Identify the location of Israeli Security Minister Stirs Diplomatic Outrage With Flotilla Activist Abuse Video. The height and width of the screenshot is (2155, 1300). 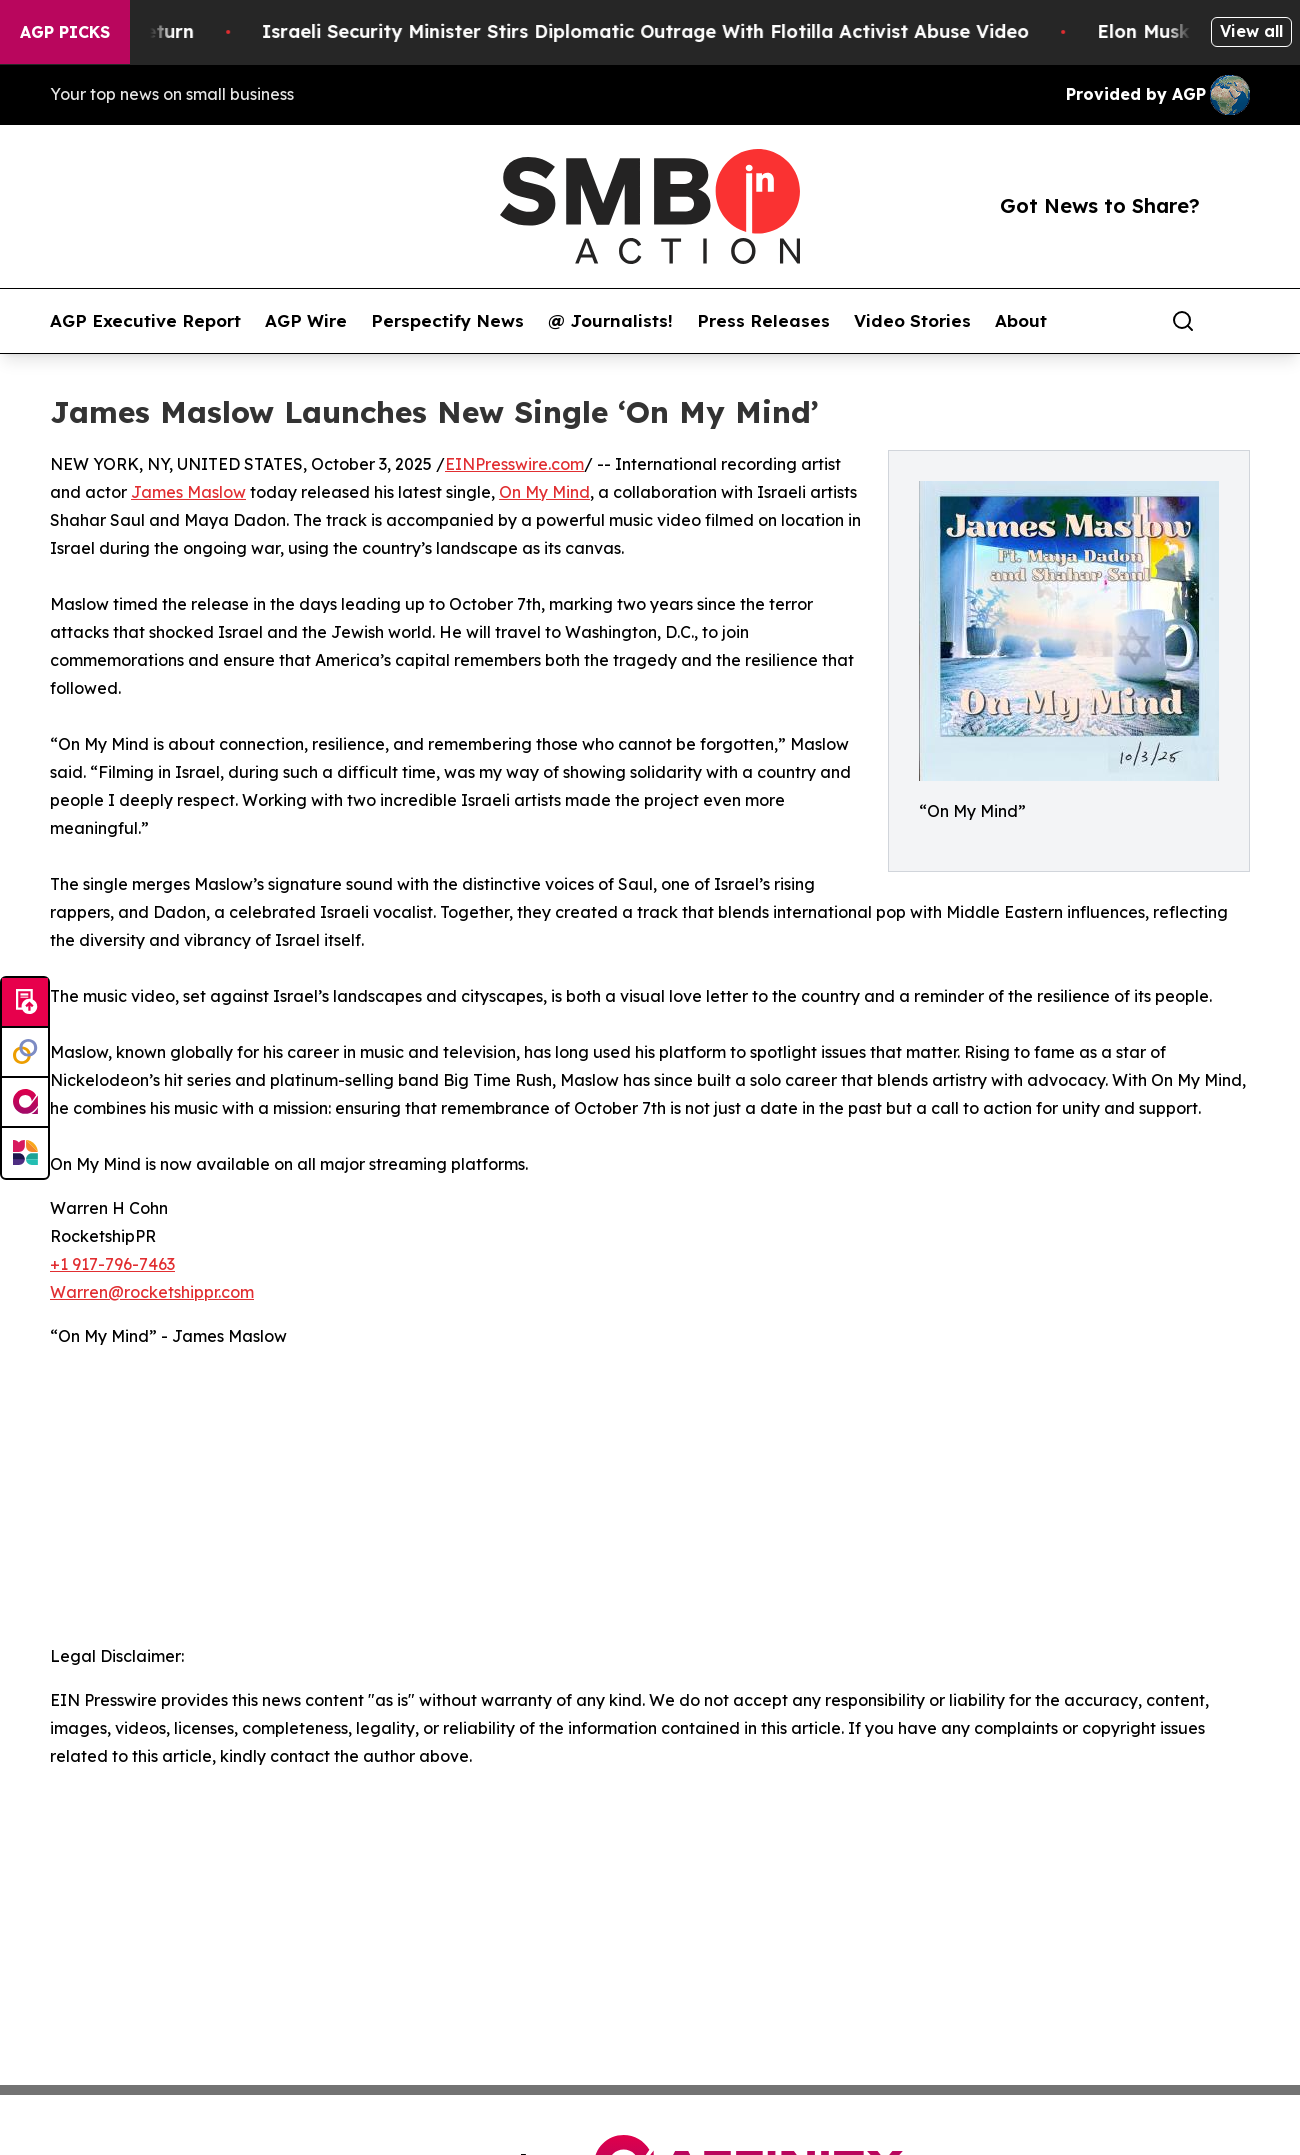
(664, 31).